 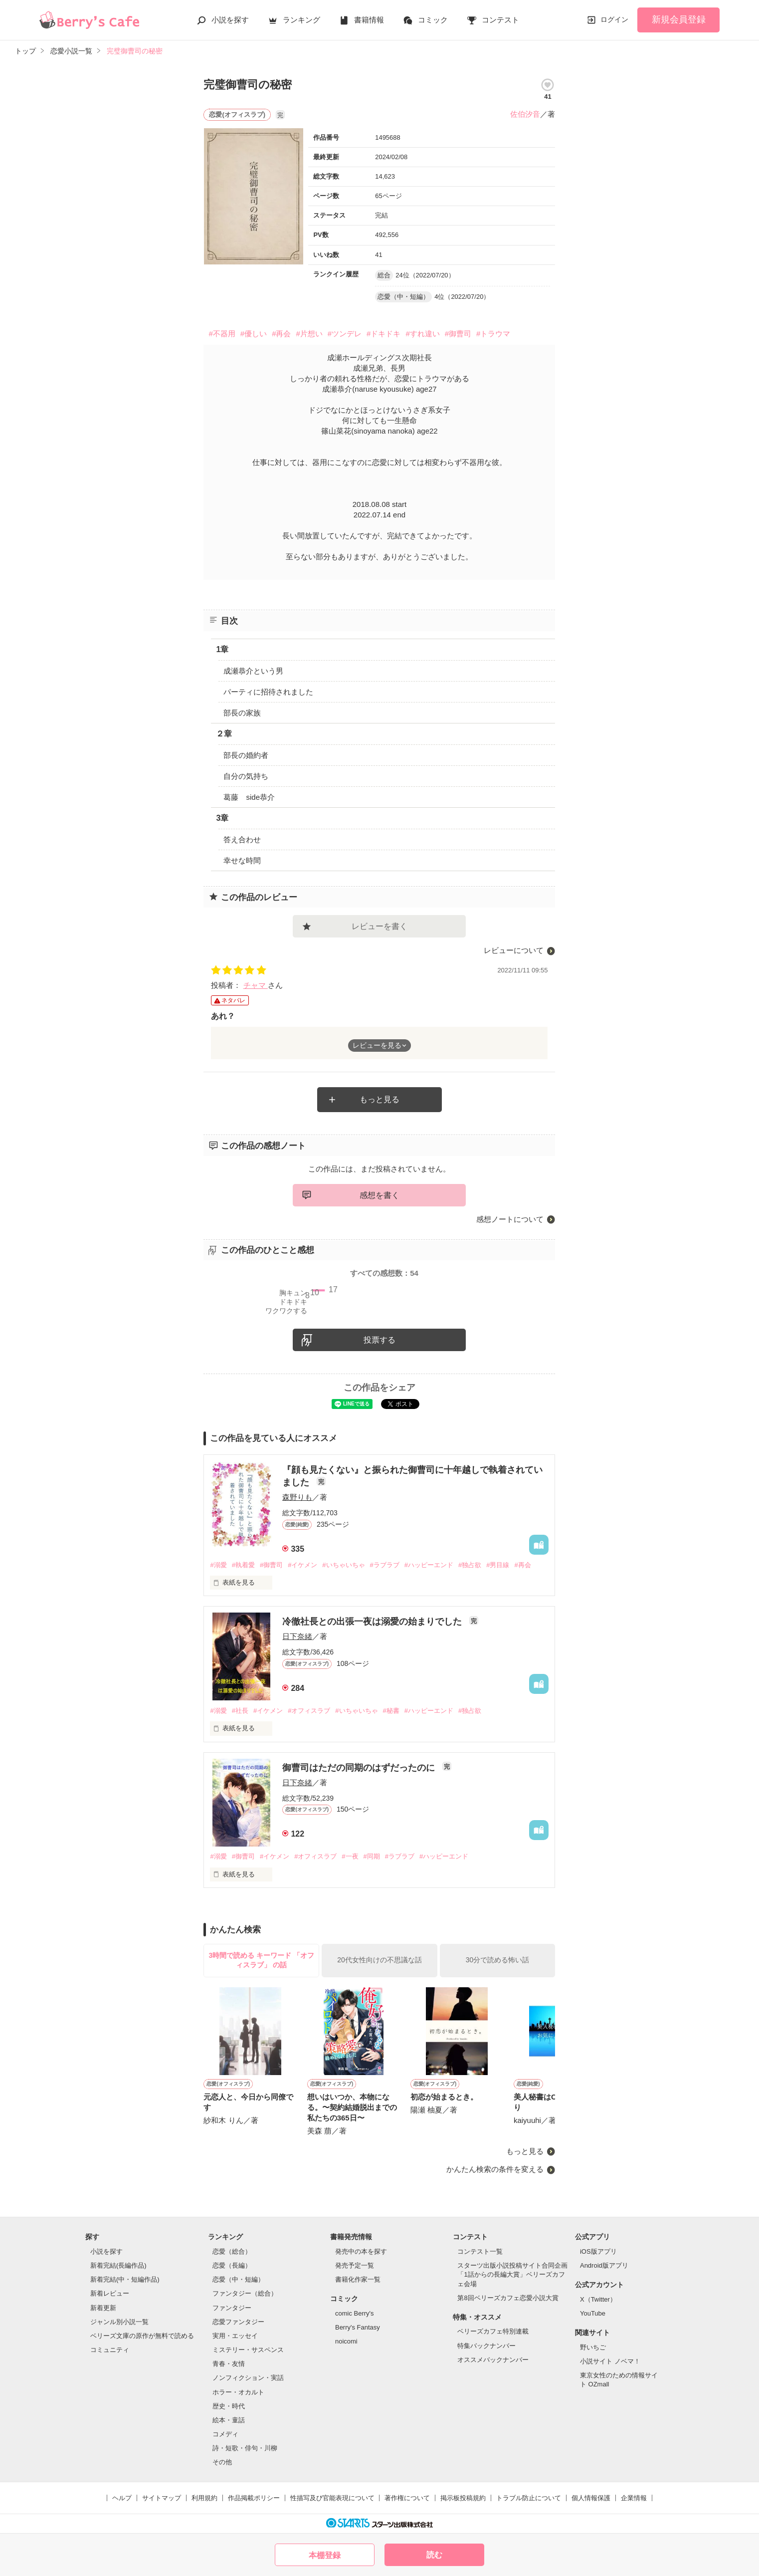 What do you see at coordinates (245, 755) in the screenshot?
I see `部長の婚約者` at bounding box center [245, 755].